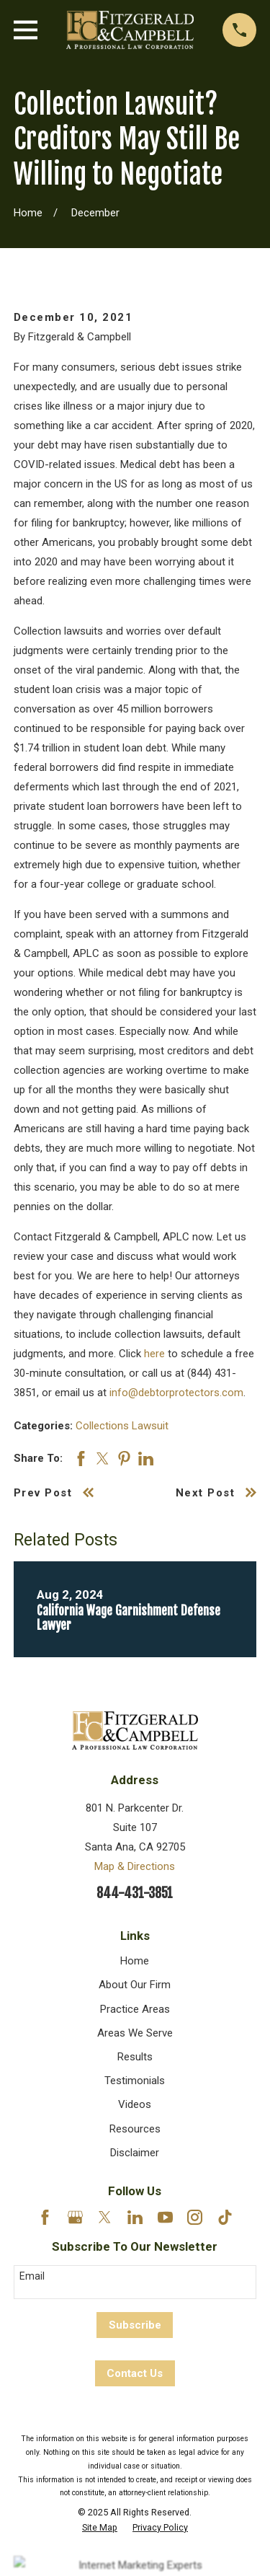  I want to click on Resources, so click(135, 2128).